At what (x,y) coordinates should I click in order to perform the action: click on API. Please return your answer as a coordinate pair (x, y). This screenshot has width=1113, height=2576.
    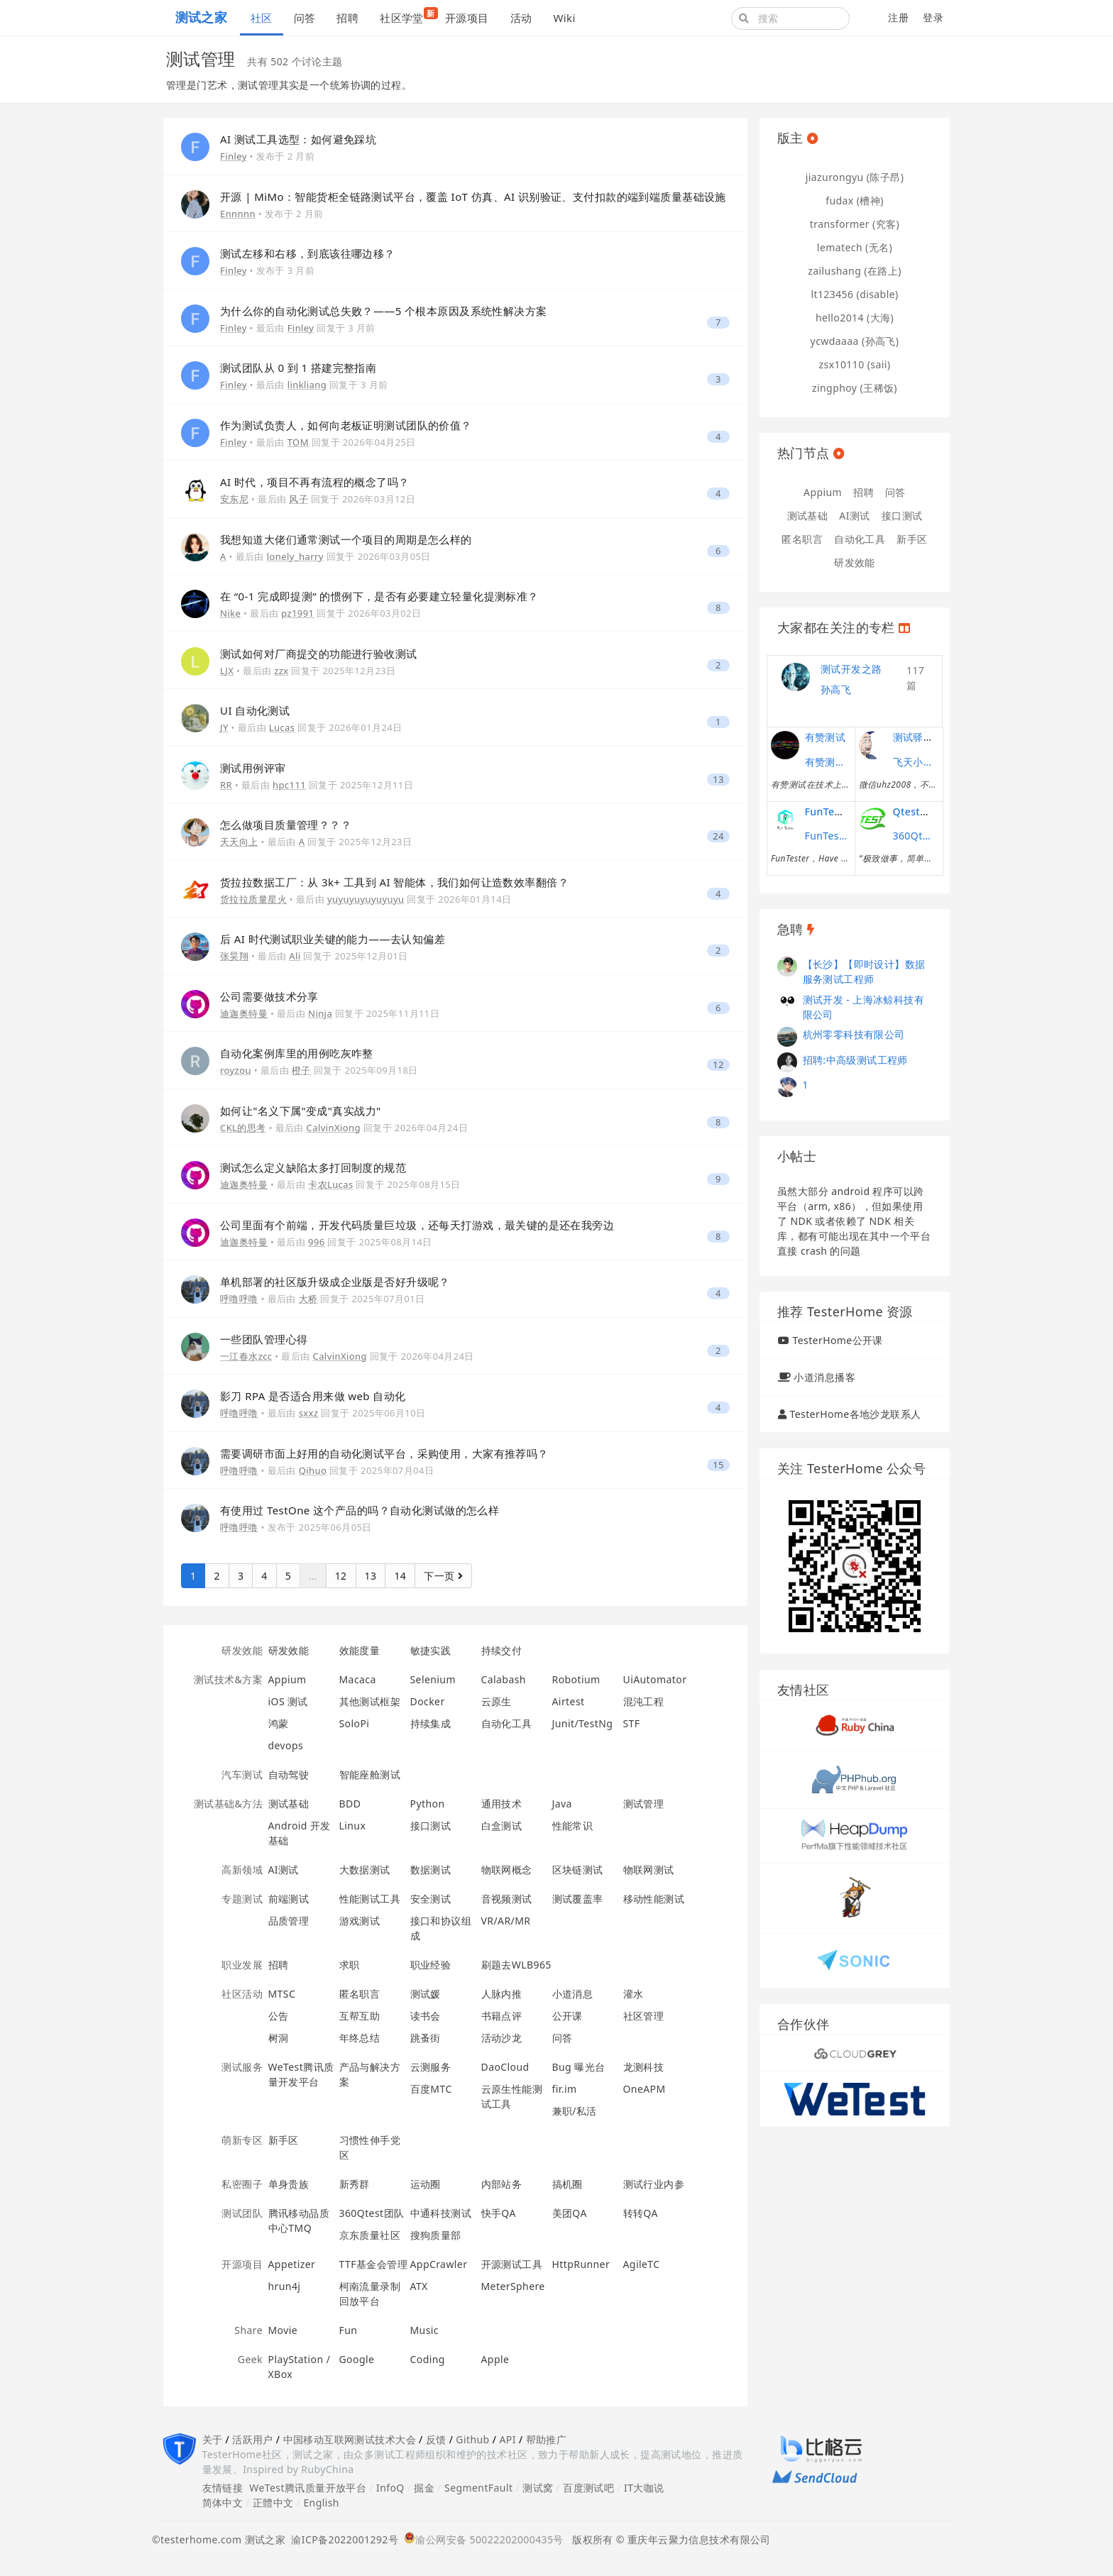
    Looking at the image, I should click on (507, 2439).